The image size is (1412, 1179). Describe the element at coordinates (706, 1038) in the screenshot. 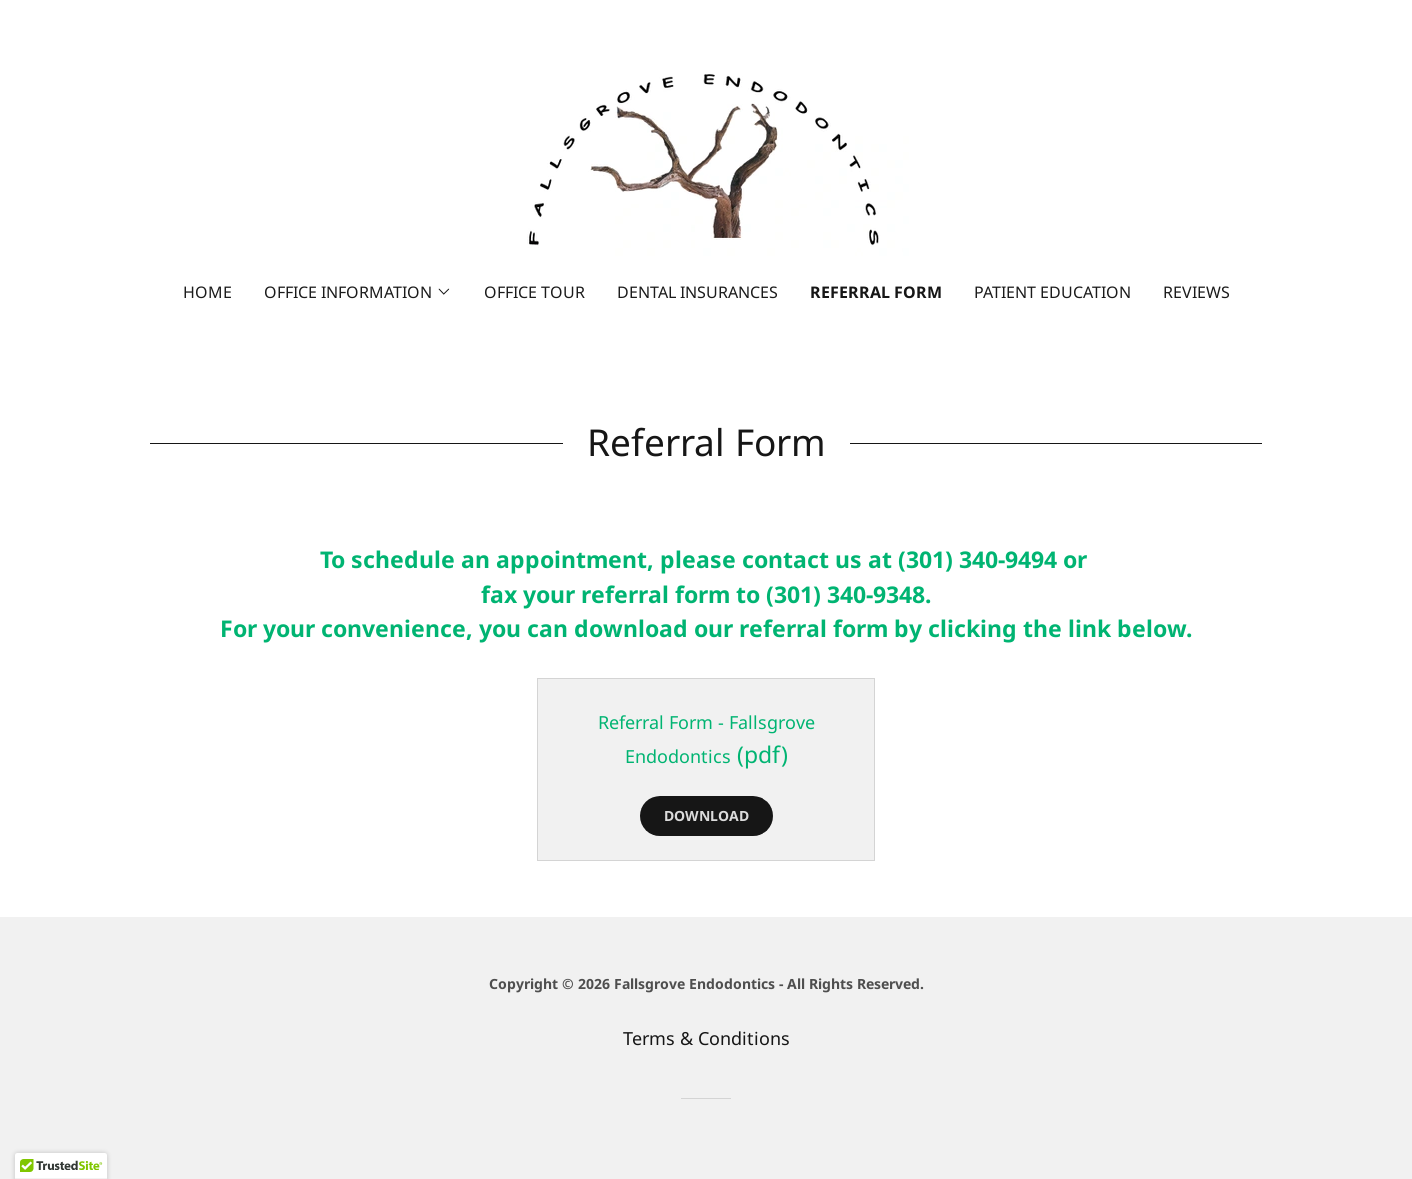

I see `Terms & Conditions [link]` at that location.